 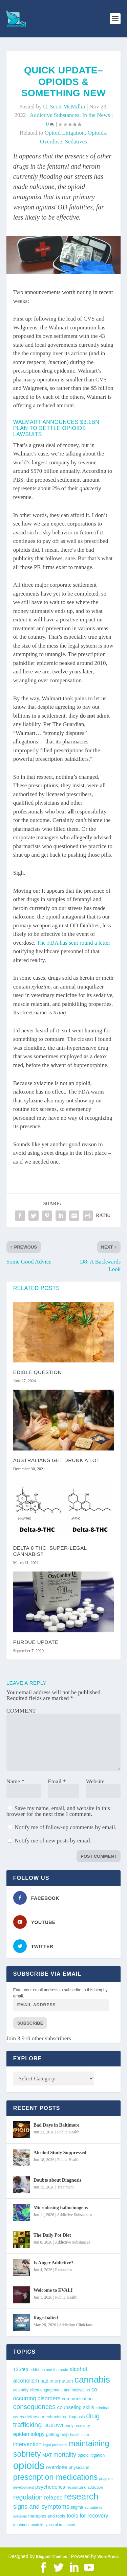 I want to click on Australians Get Drunk A Lot, so click(x=56, y=1460).